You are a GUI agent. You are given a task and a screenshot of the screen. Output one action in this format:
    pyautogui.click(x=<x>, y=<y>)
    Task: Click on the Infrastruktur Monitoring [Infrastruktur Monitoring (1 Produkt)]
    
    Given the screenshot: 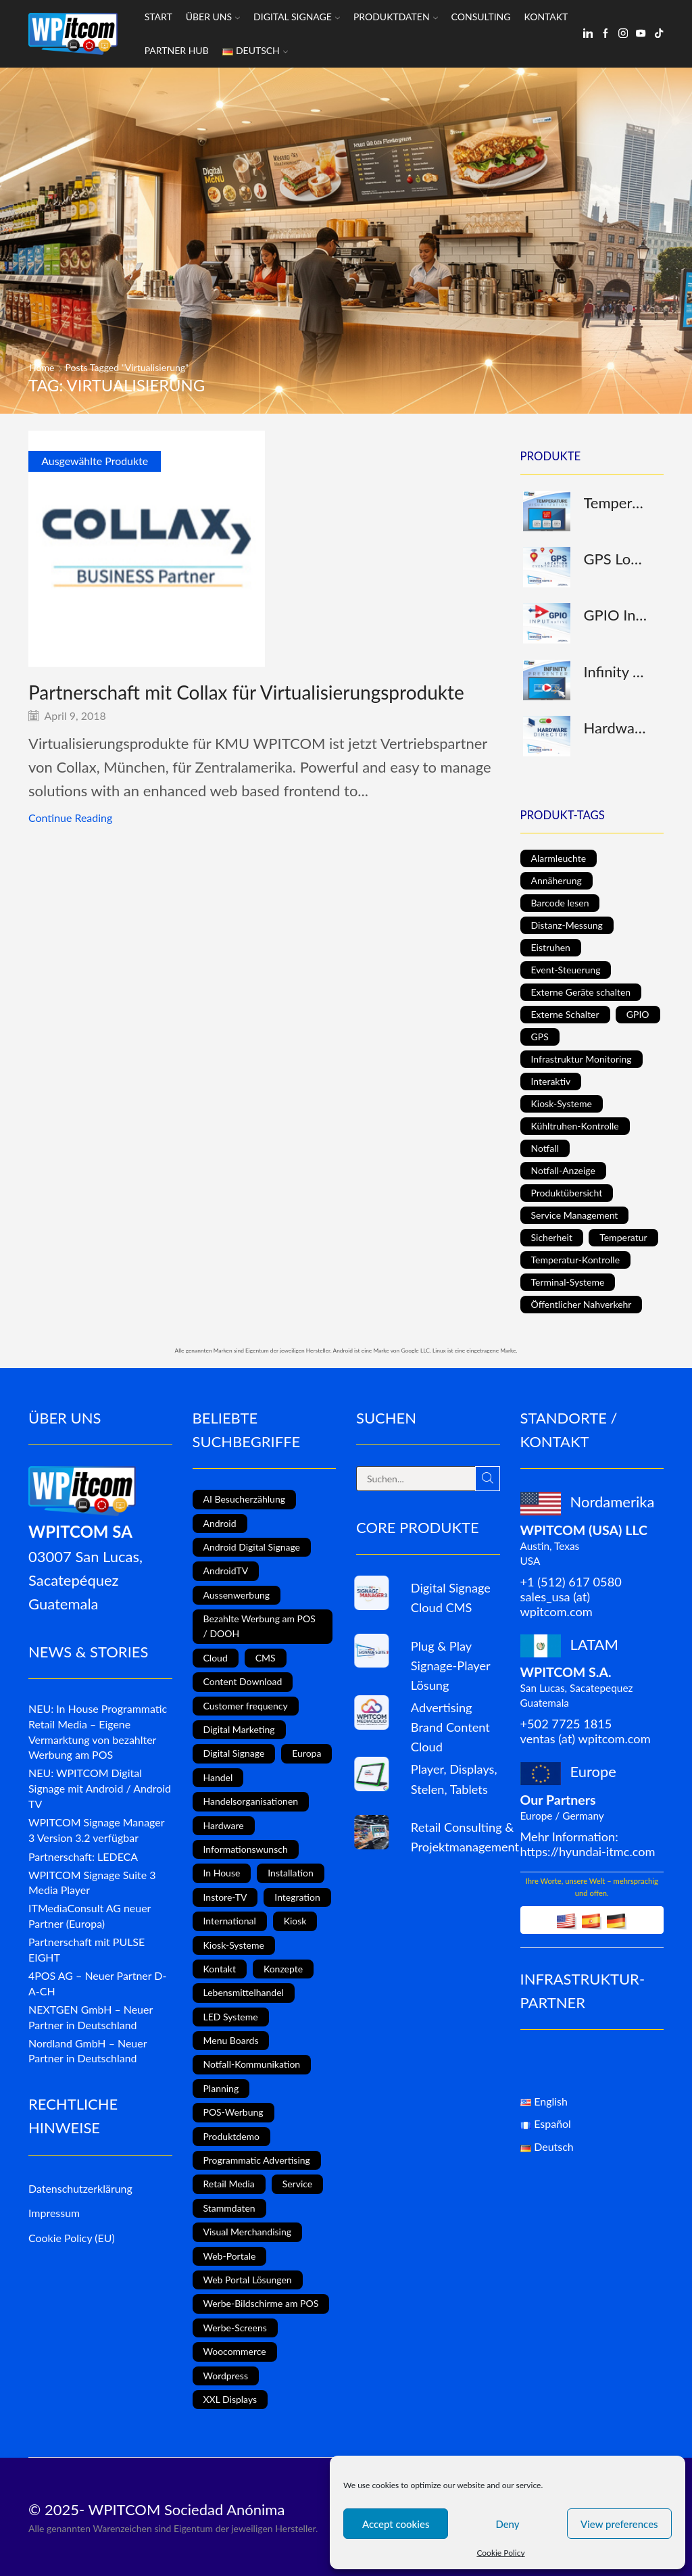 What is the action you would take?
    pyautogui.click(x=581, y=1059)
    